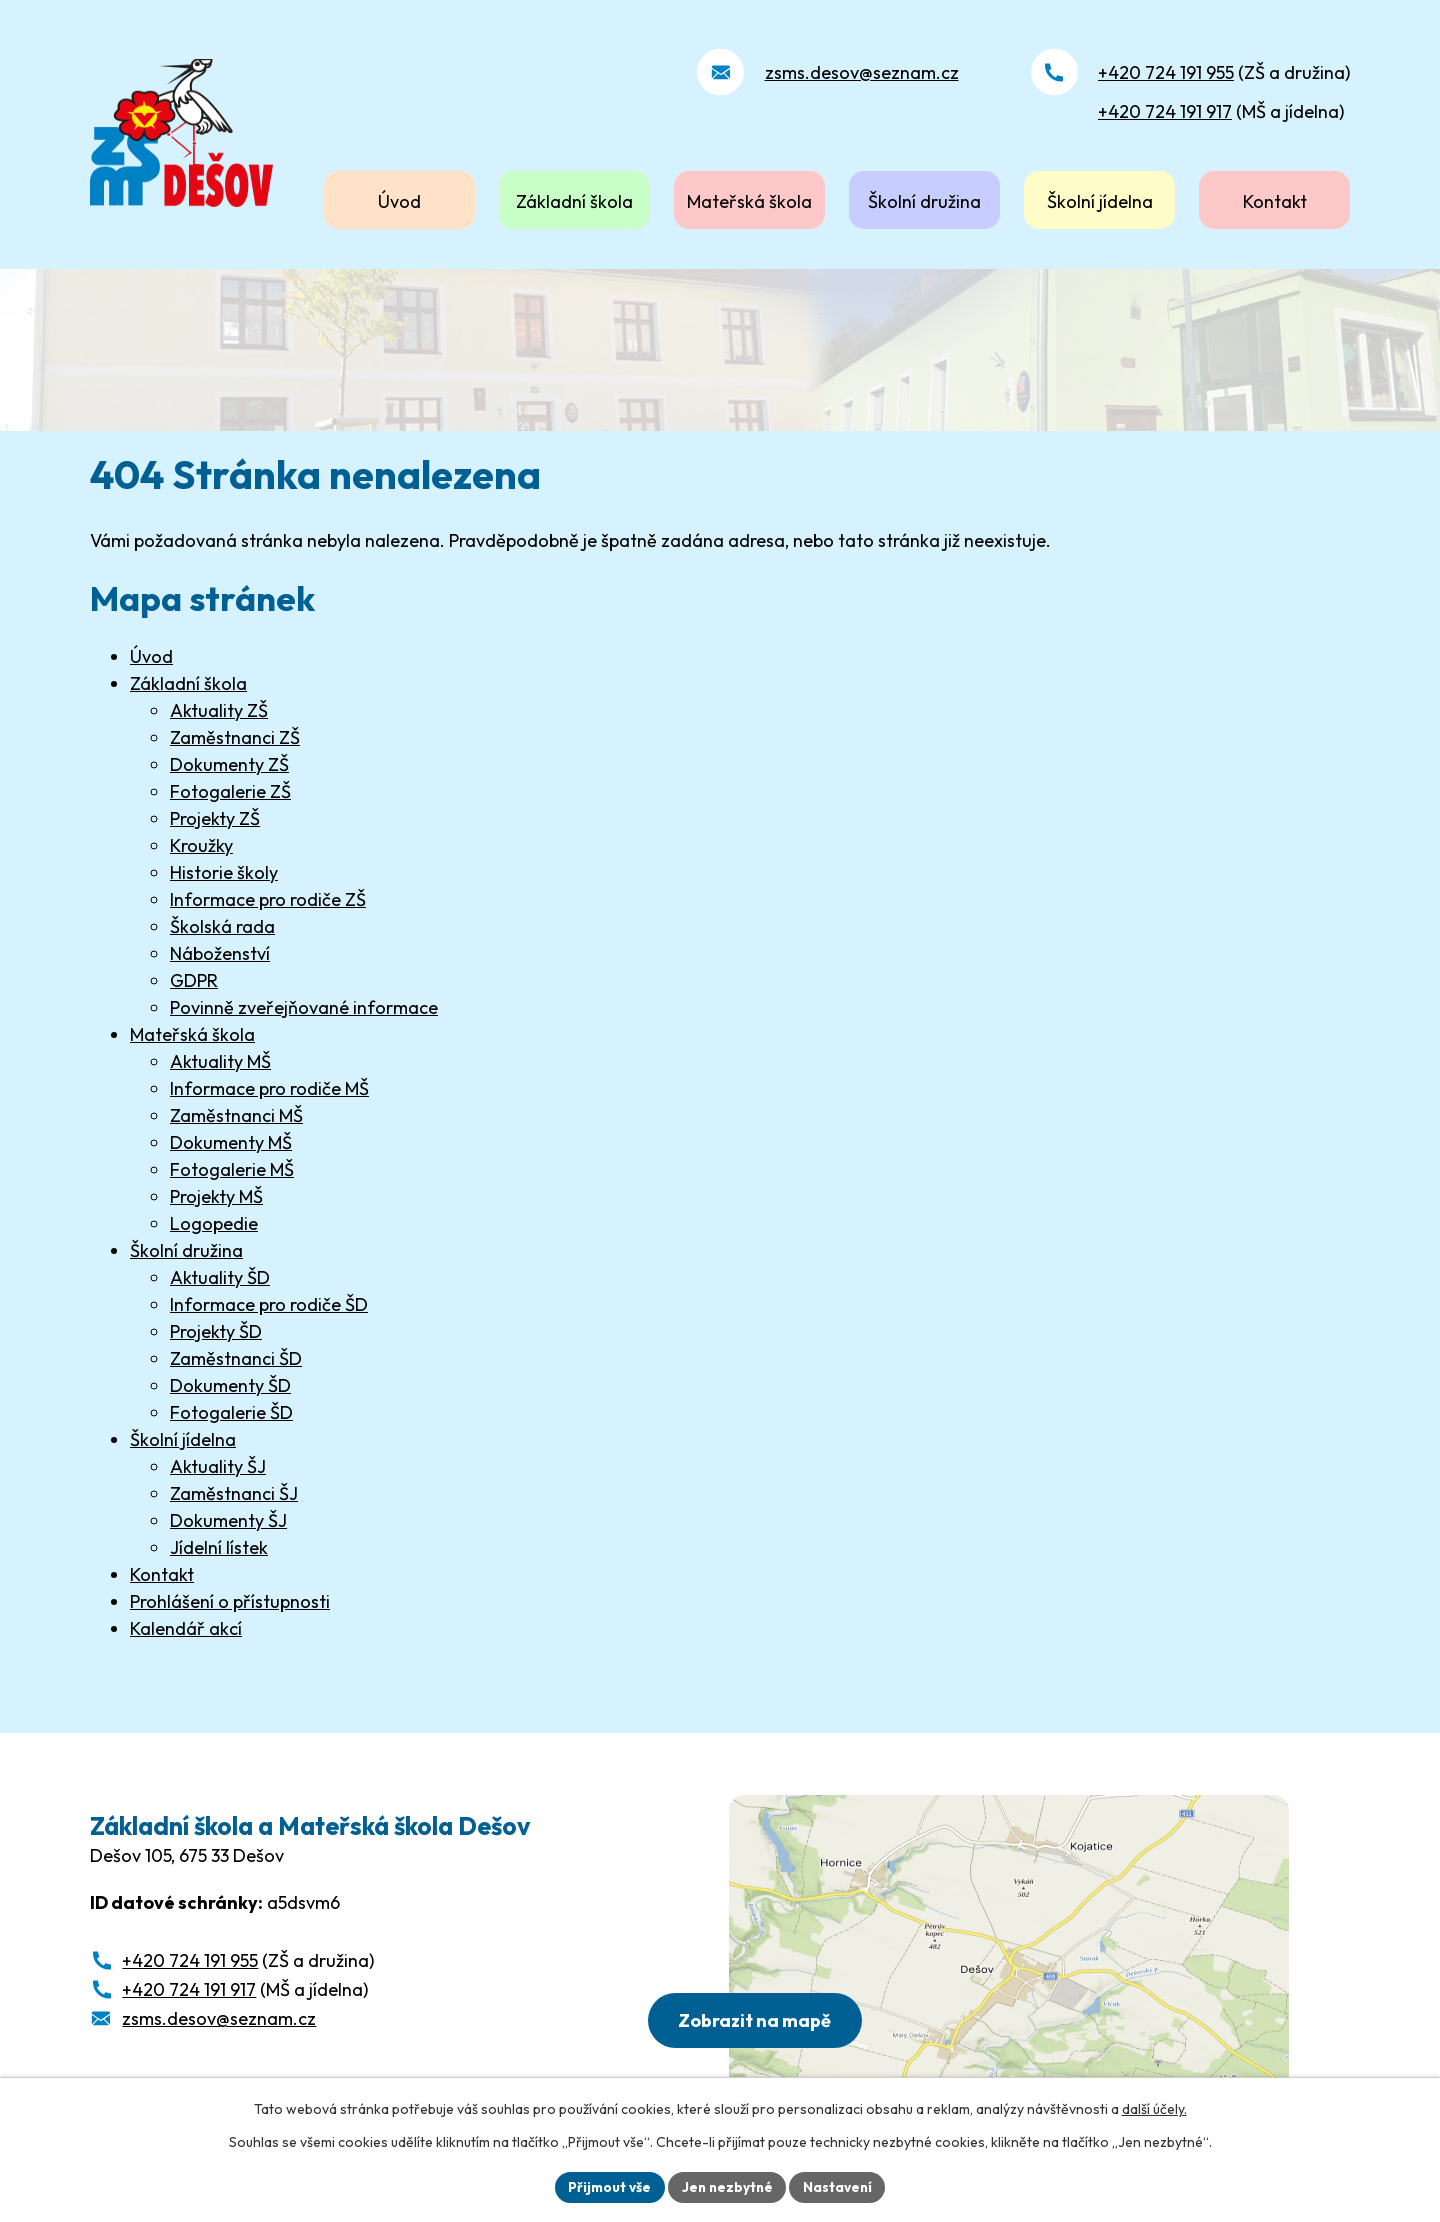  Describe the element at coordinates (749, 201) in the screenshot. I see `Mateřská škola` at that location.